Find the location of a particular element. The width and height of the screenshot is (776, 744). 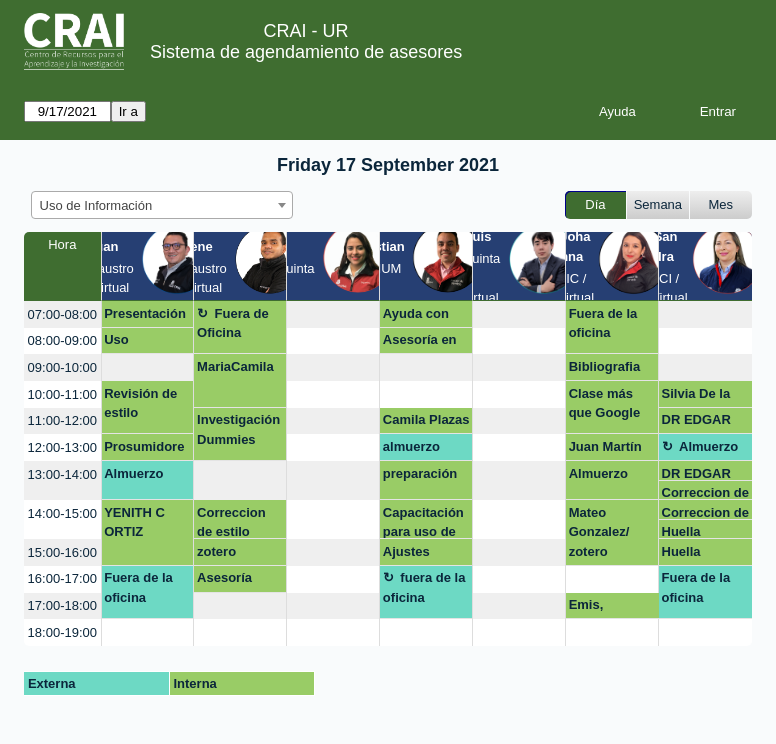

Día is located at coordinates (595, 204).